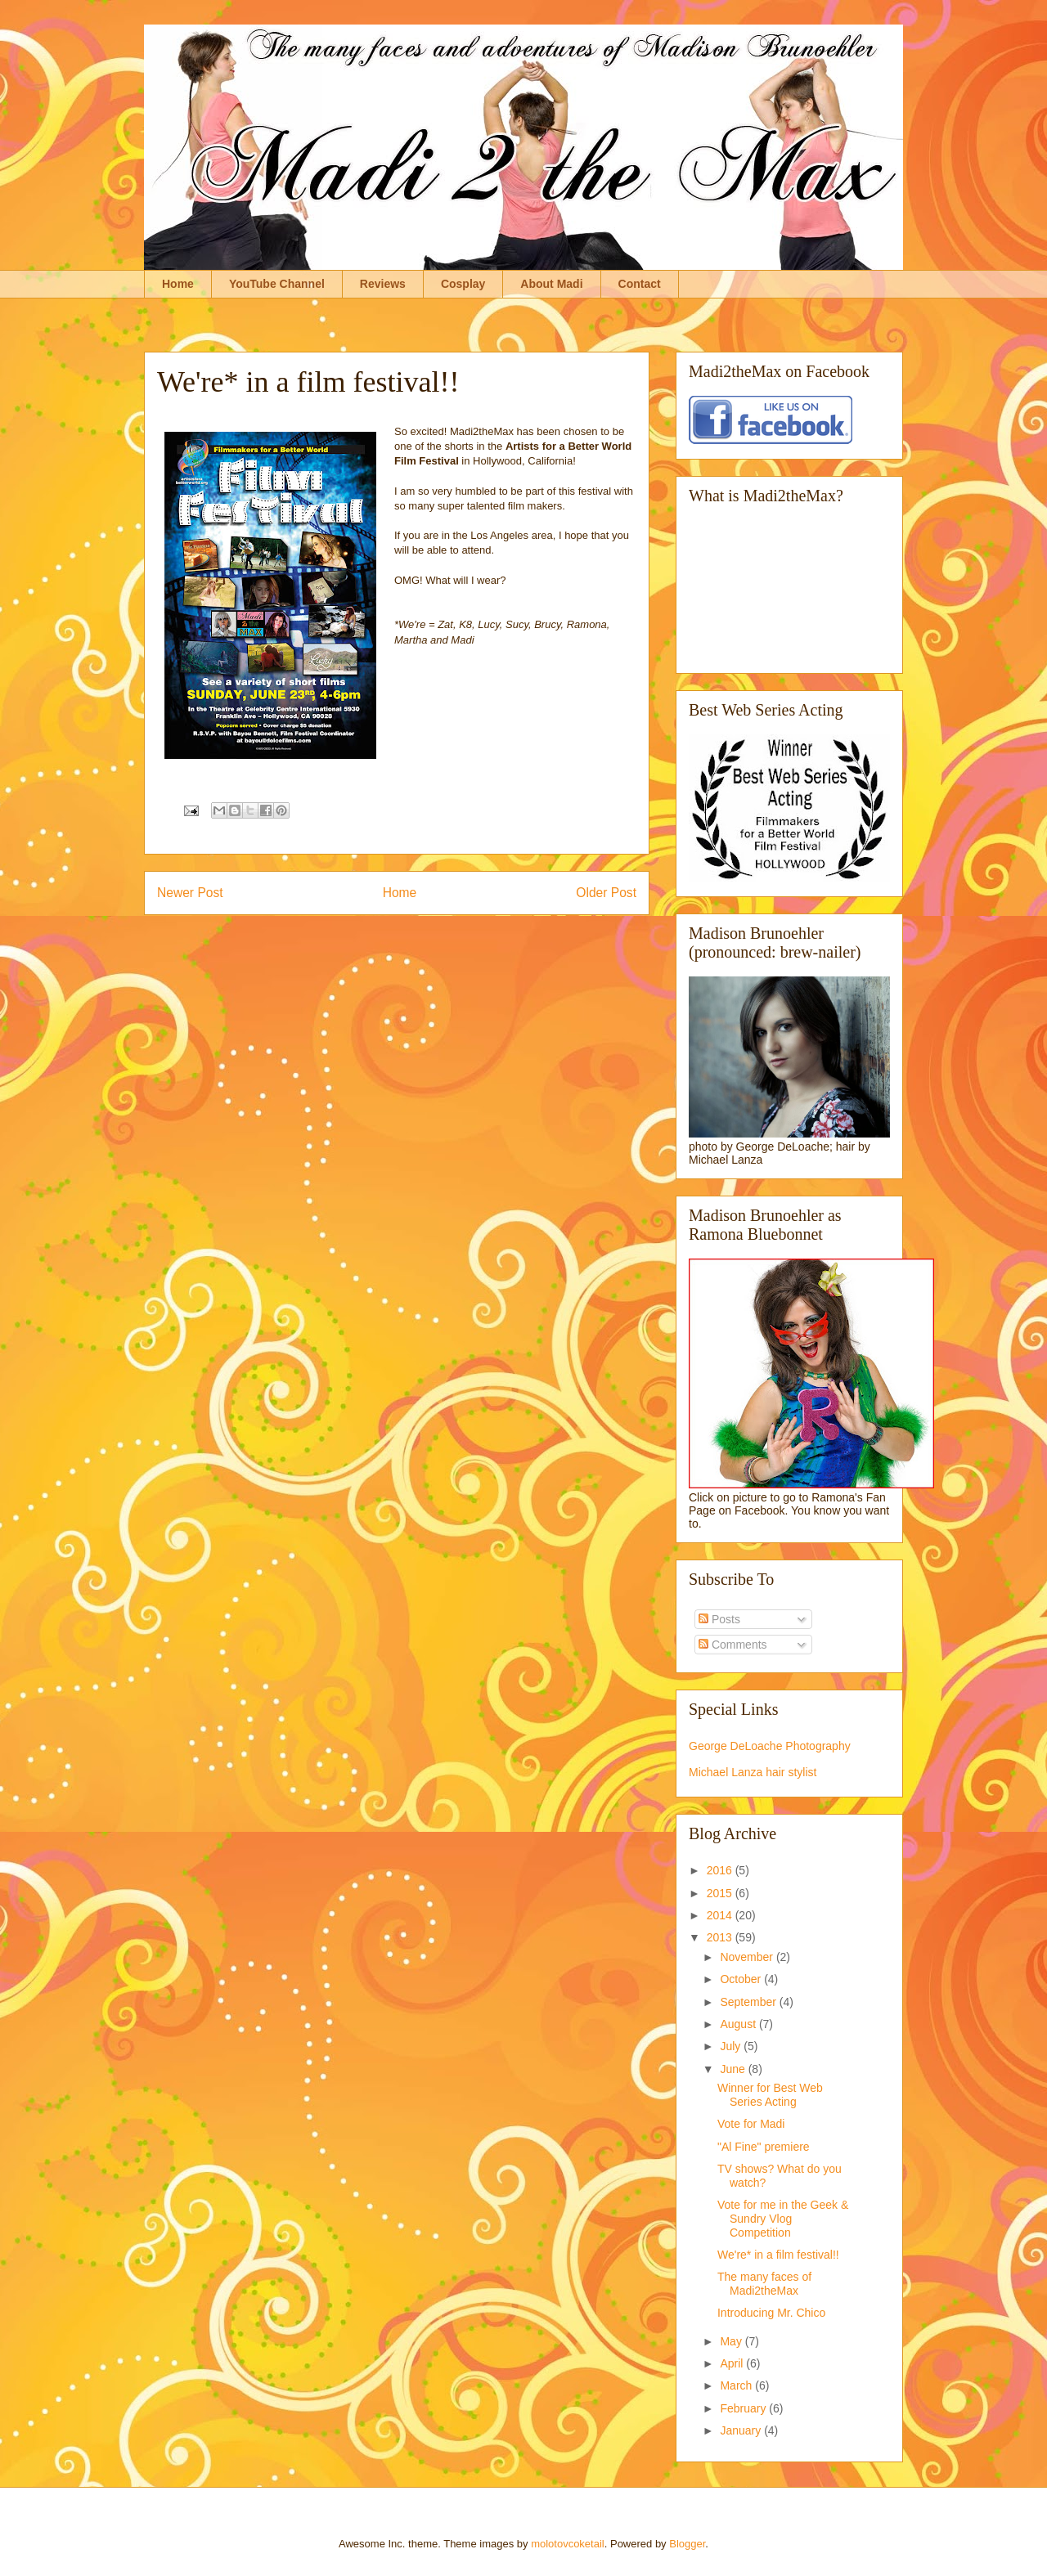 The image size is (1047, 2576). Describe the element at coordinates (752, 1772) in the screenshot. I see `Michael Lanza hair stylist` at that location.